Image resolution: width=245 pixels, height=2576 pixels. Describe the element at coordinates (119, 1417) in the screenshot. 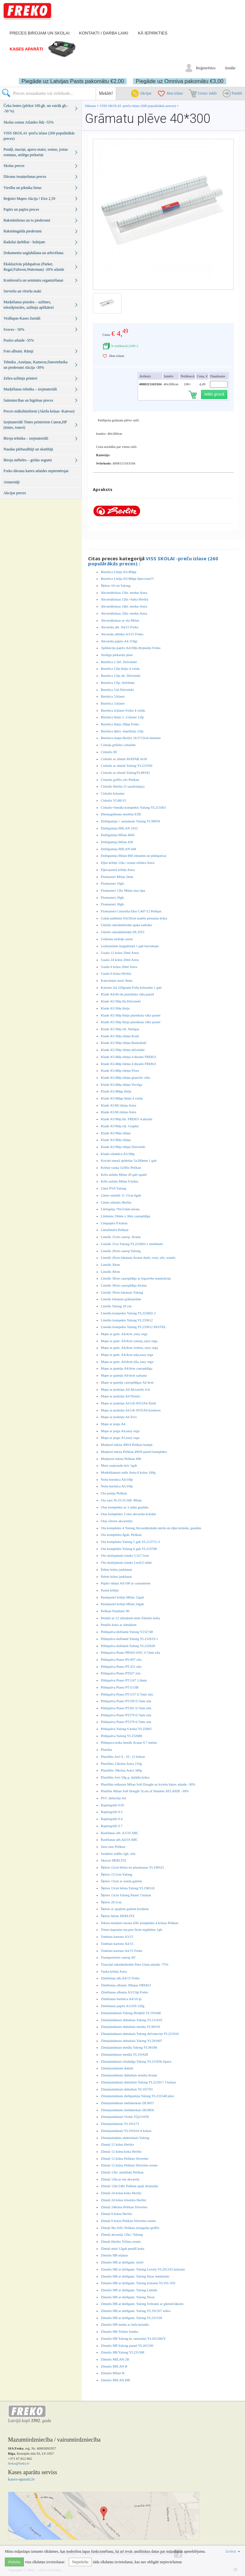

I see `Mape ar podziņu A4 Zivs` at that location.